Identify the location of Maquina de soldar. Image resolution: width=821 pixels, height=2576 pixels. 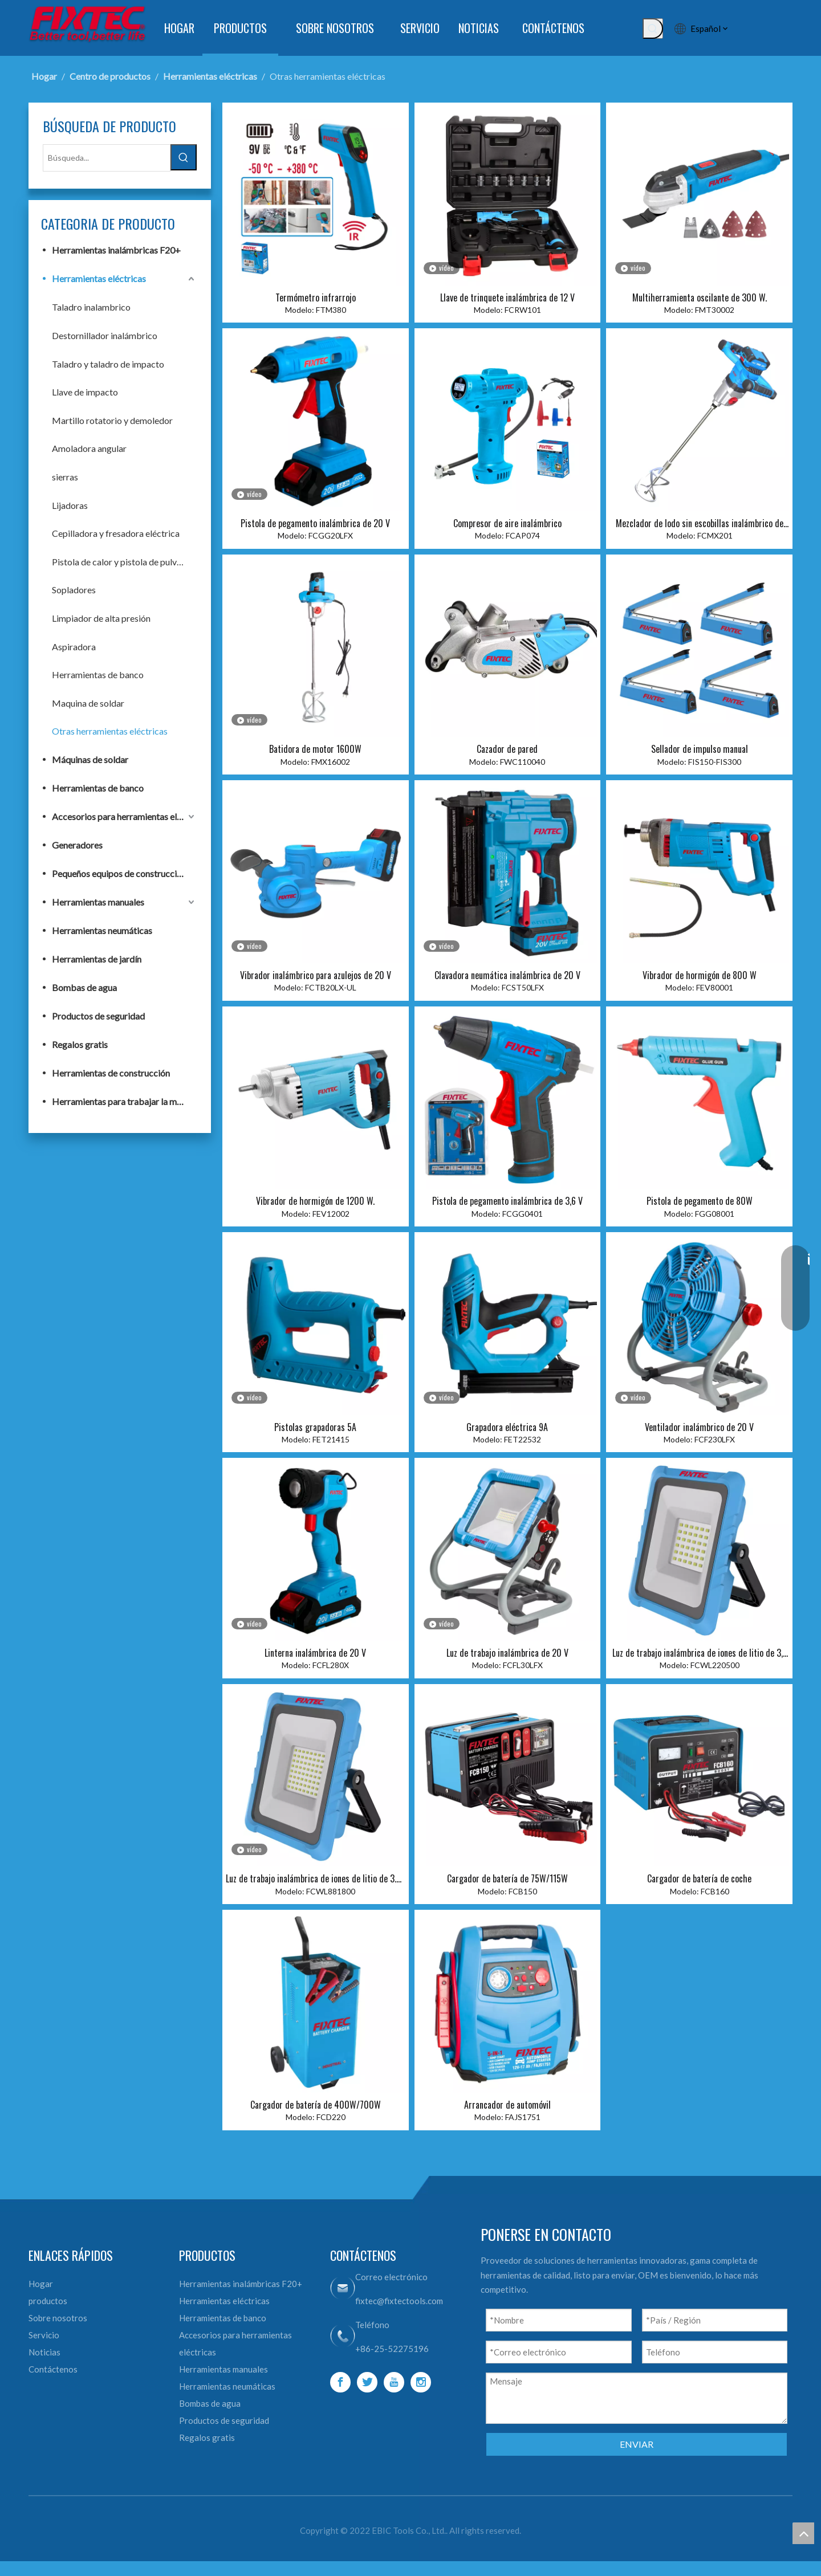
(88, 703).